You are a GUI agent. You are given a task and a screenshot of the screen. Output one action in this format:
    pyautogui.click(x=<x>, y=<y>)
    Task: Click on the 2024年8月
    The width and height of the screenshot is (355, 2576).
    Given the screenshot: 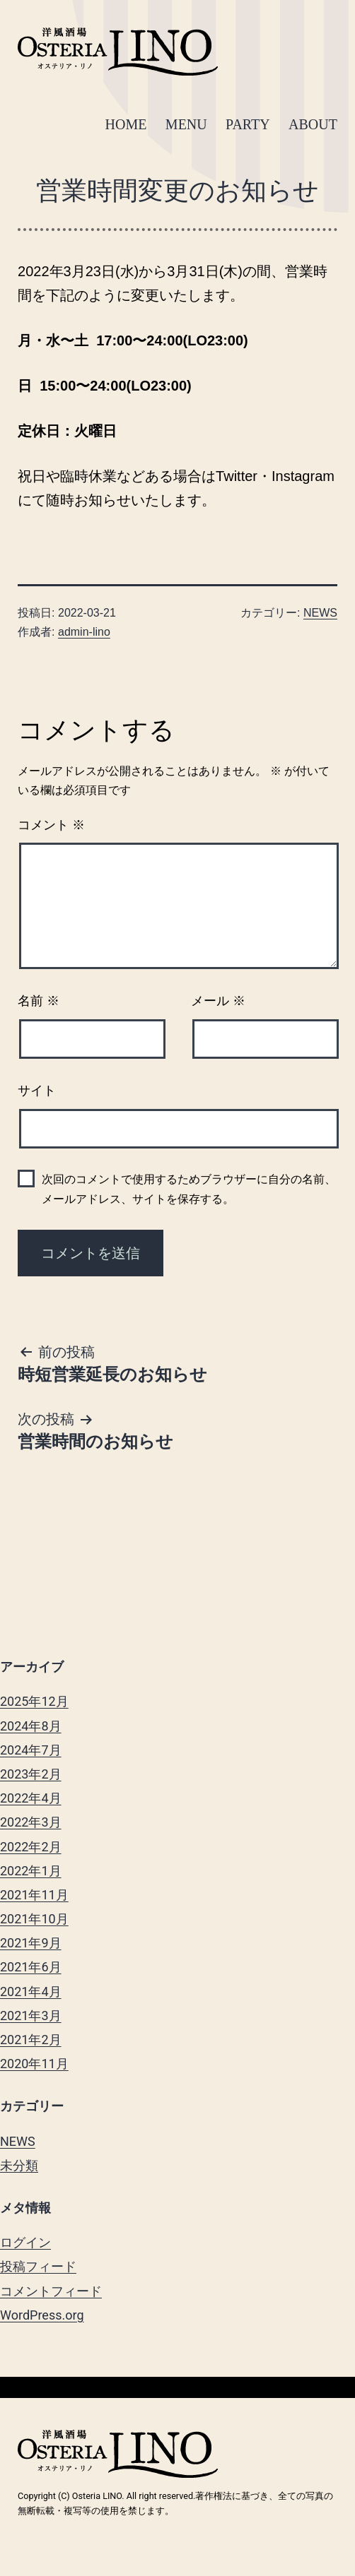 What is the action you would take?
    pyautogui.click(x=31, y=1726)
    